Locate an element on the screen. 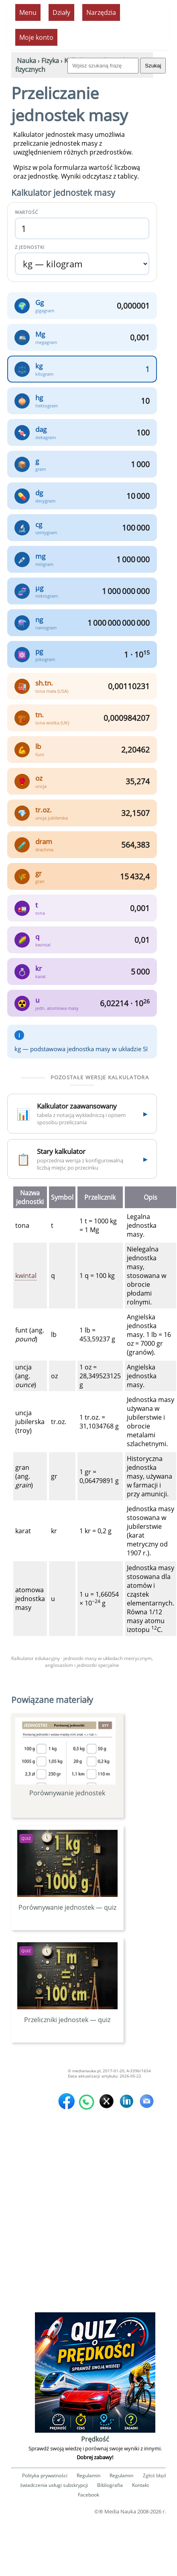 The image size is (177, 2576). Kontakt is located at coordinates (140, 2485).